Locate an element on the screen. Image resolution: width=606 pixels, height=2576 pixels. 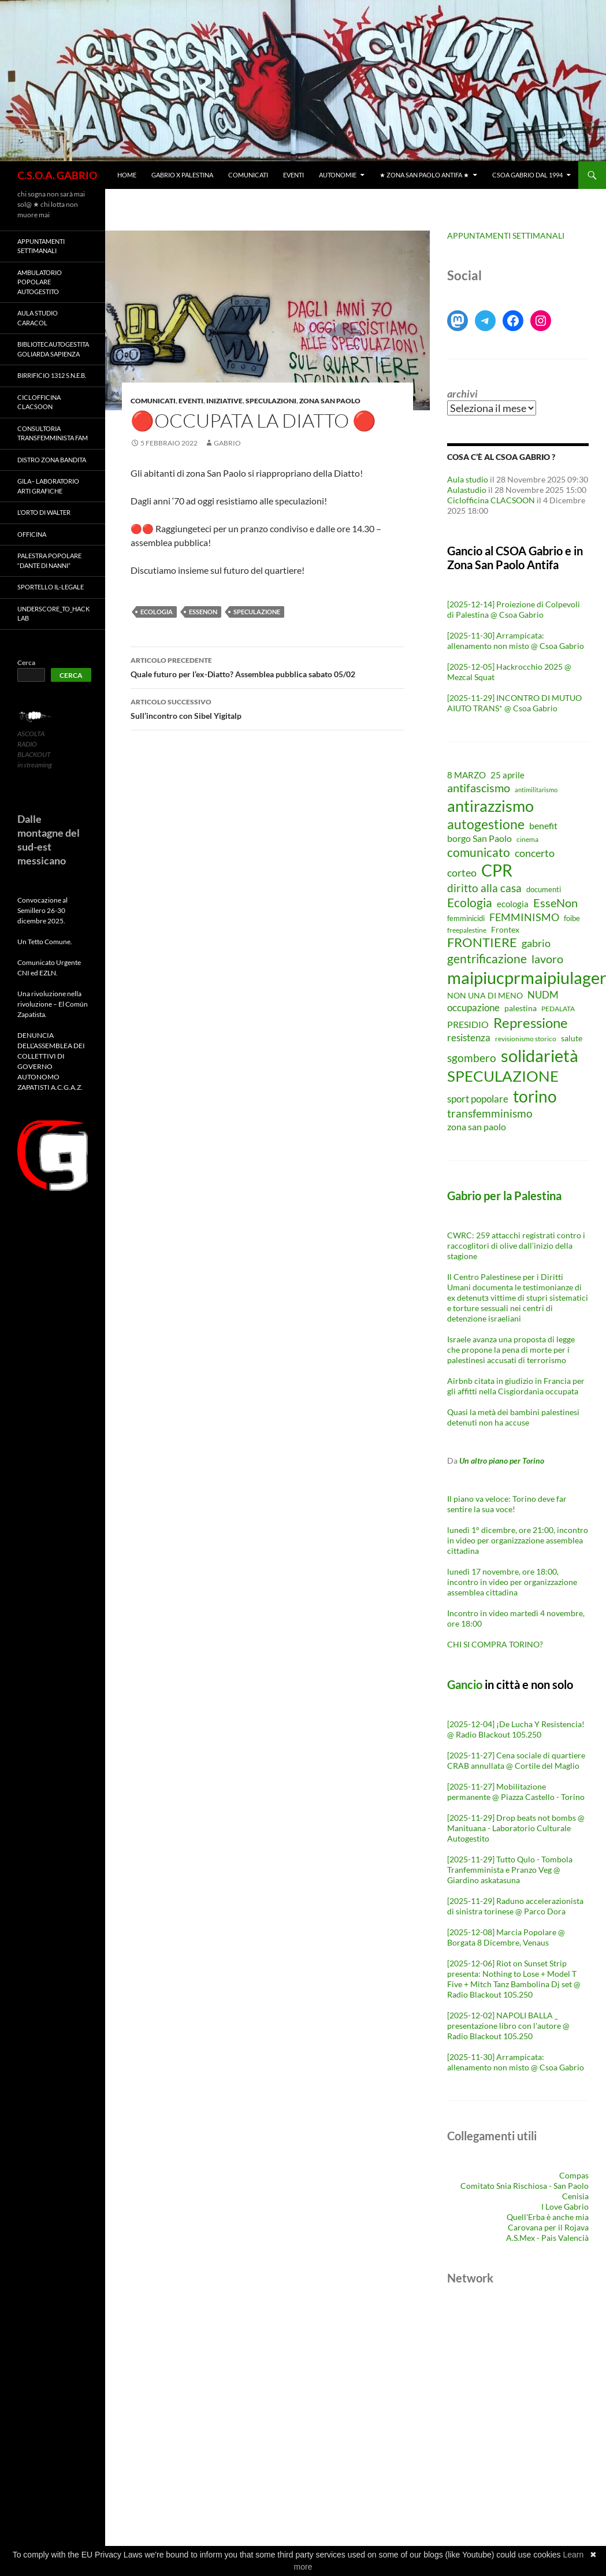
Home is located at coordinates (126, 175).